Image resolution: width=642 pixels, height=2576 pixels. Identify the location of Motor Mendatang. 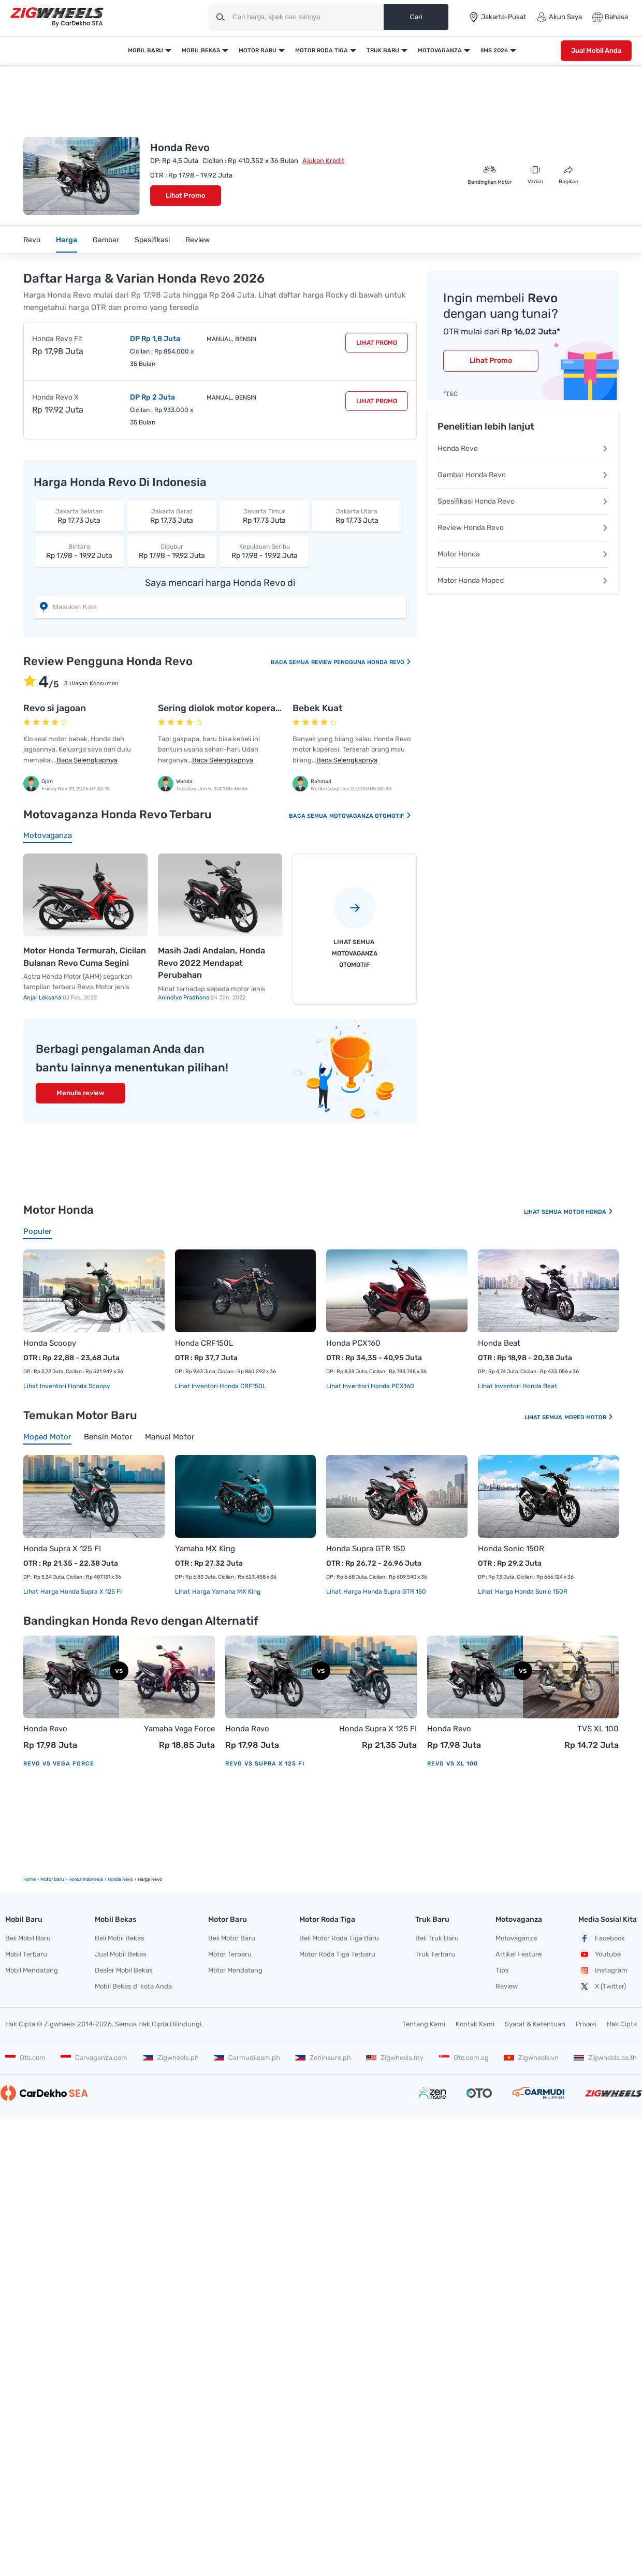
(235, 1970).